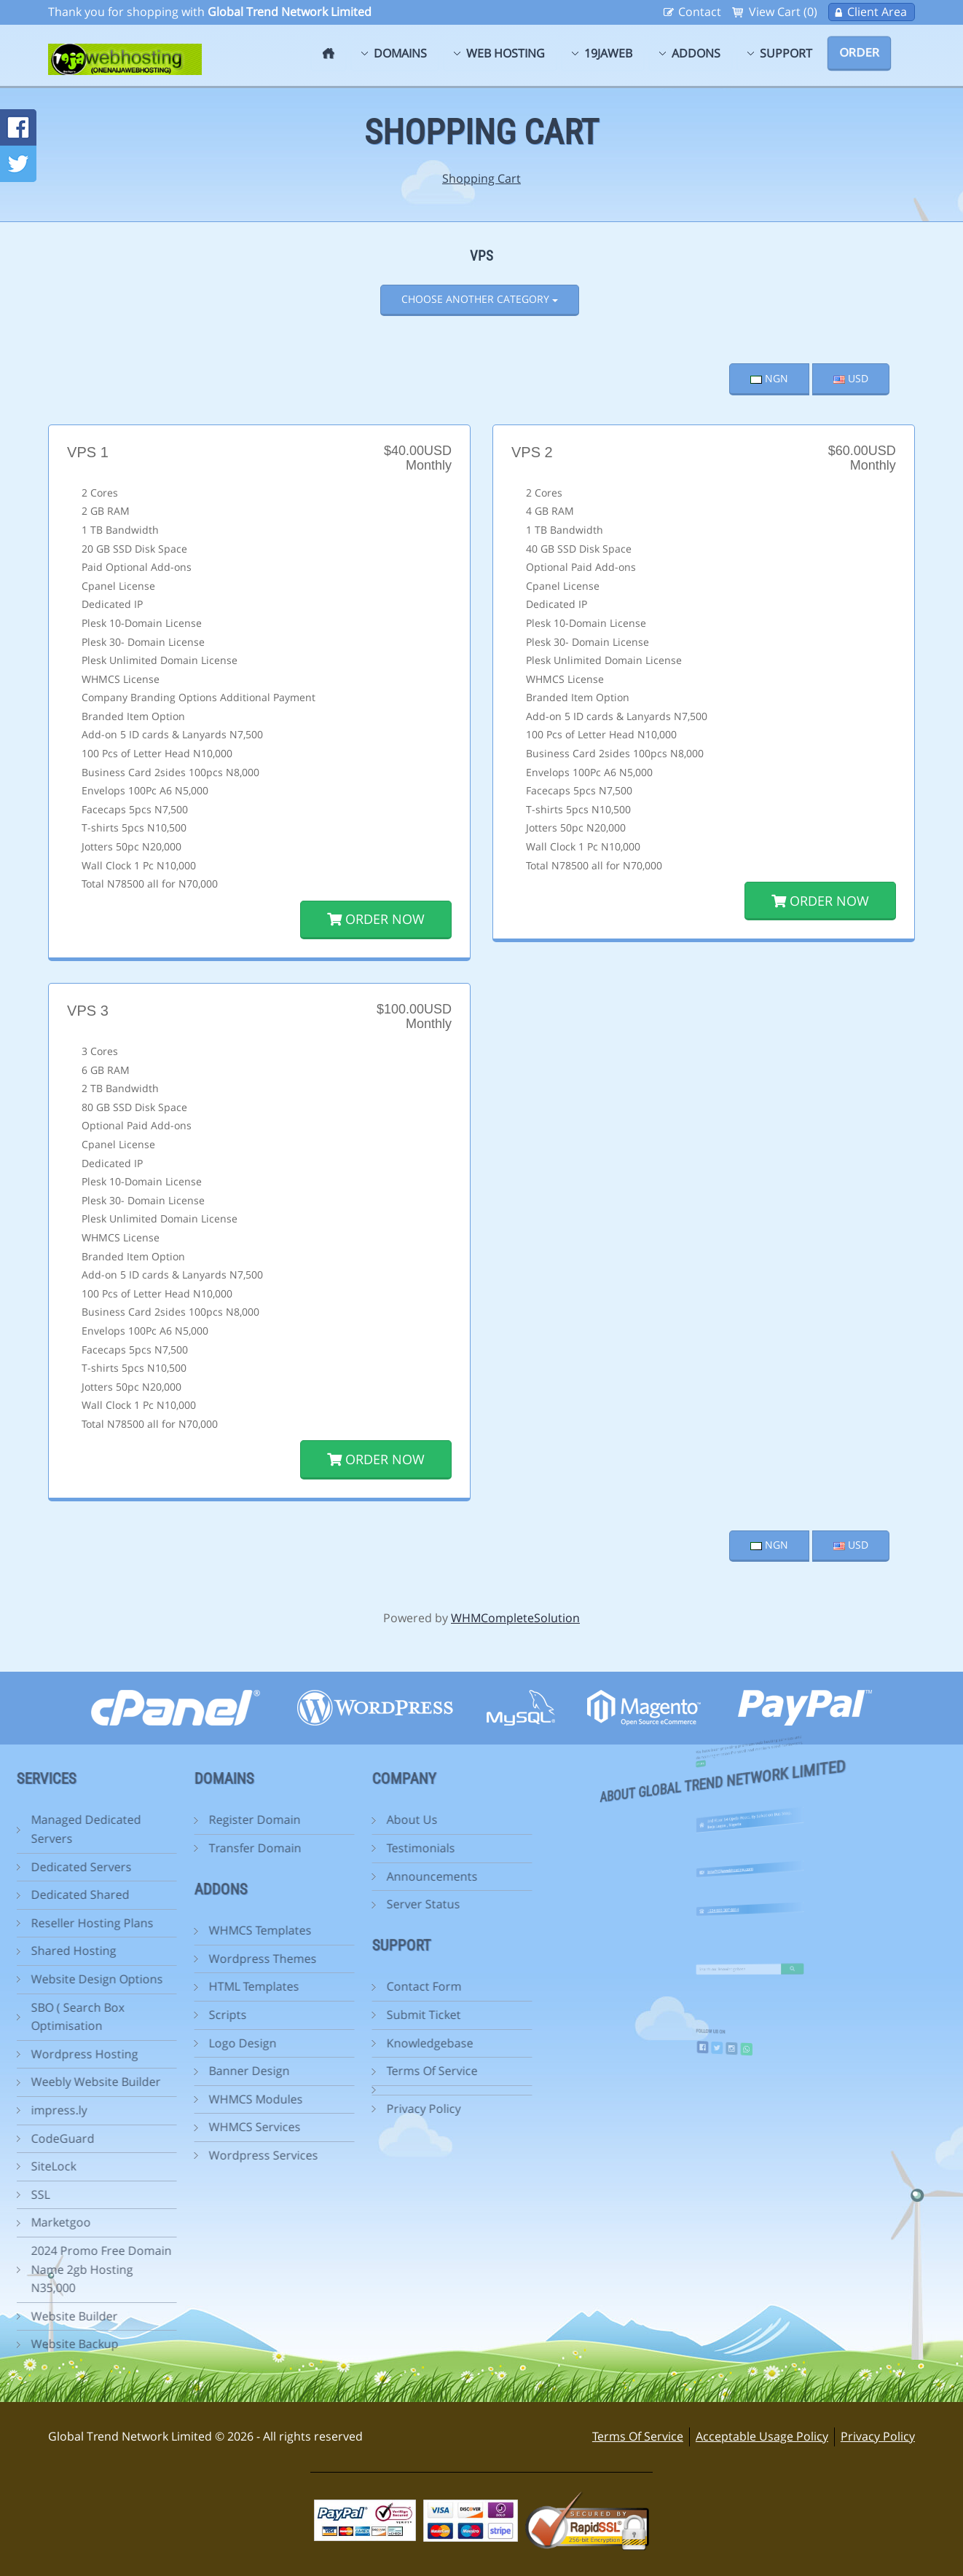 Image resolution: width=963 pixels, height=2576 pixels. I want to click on Domains, so click(400, 53).